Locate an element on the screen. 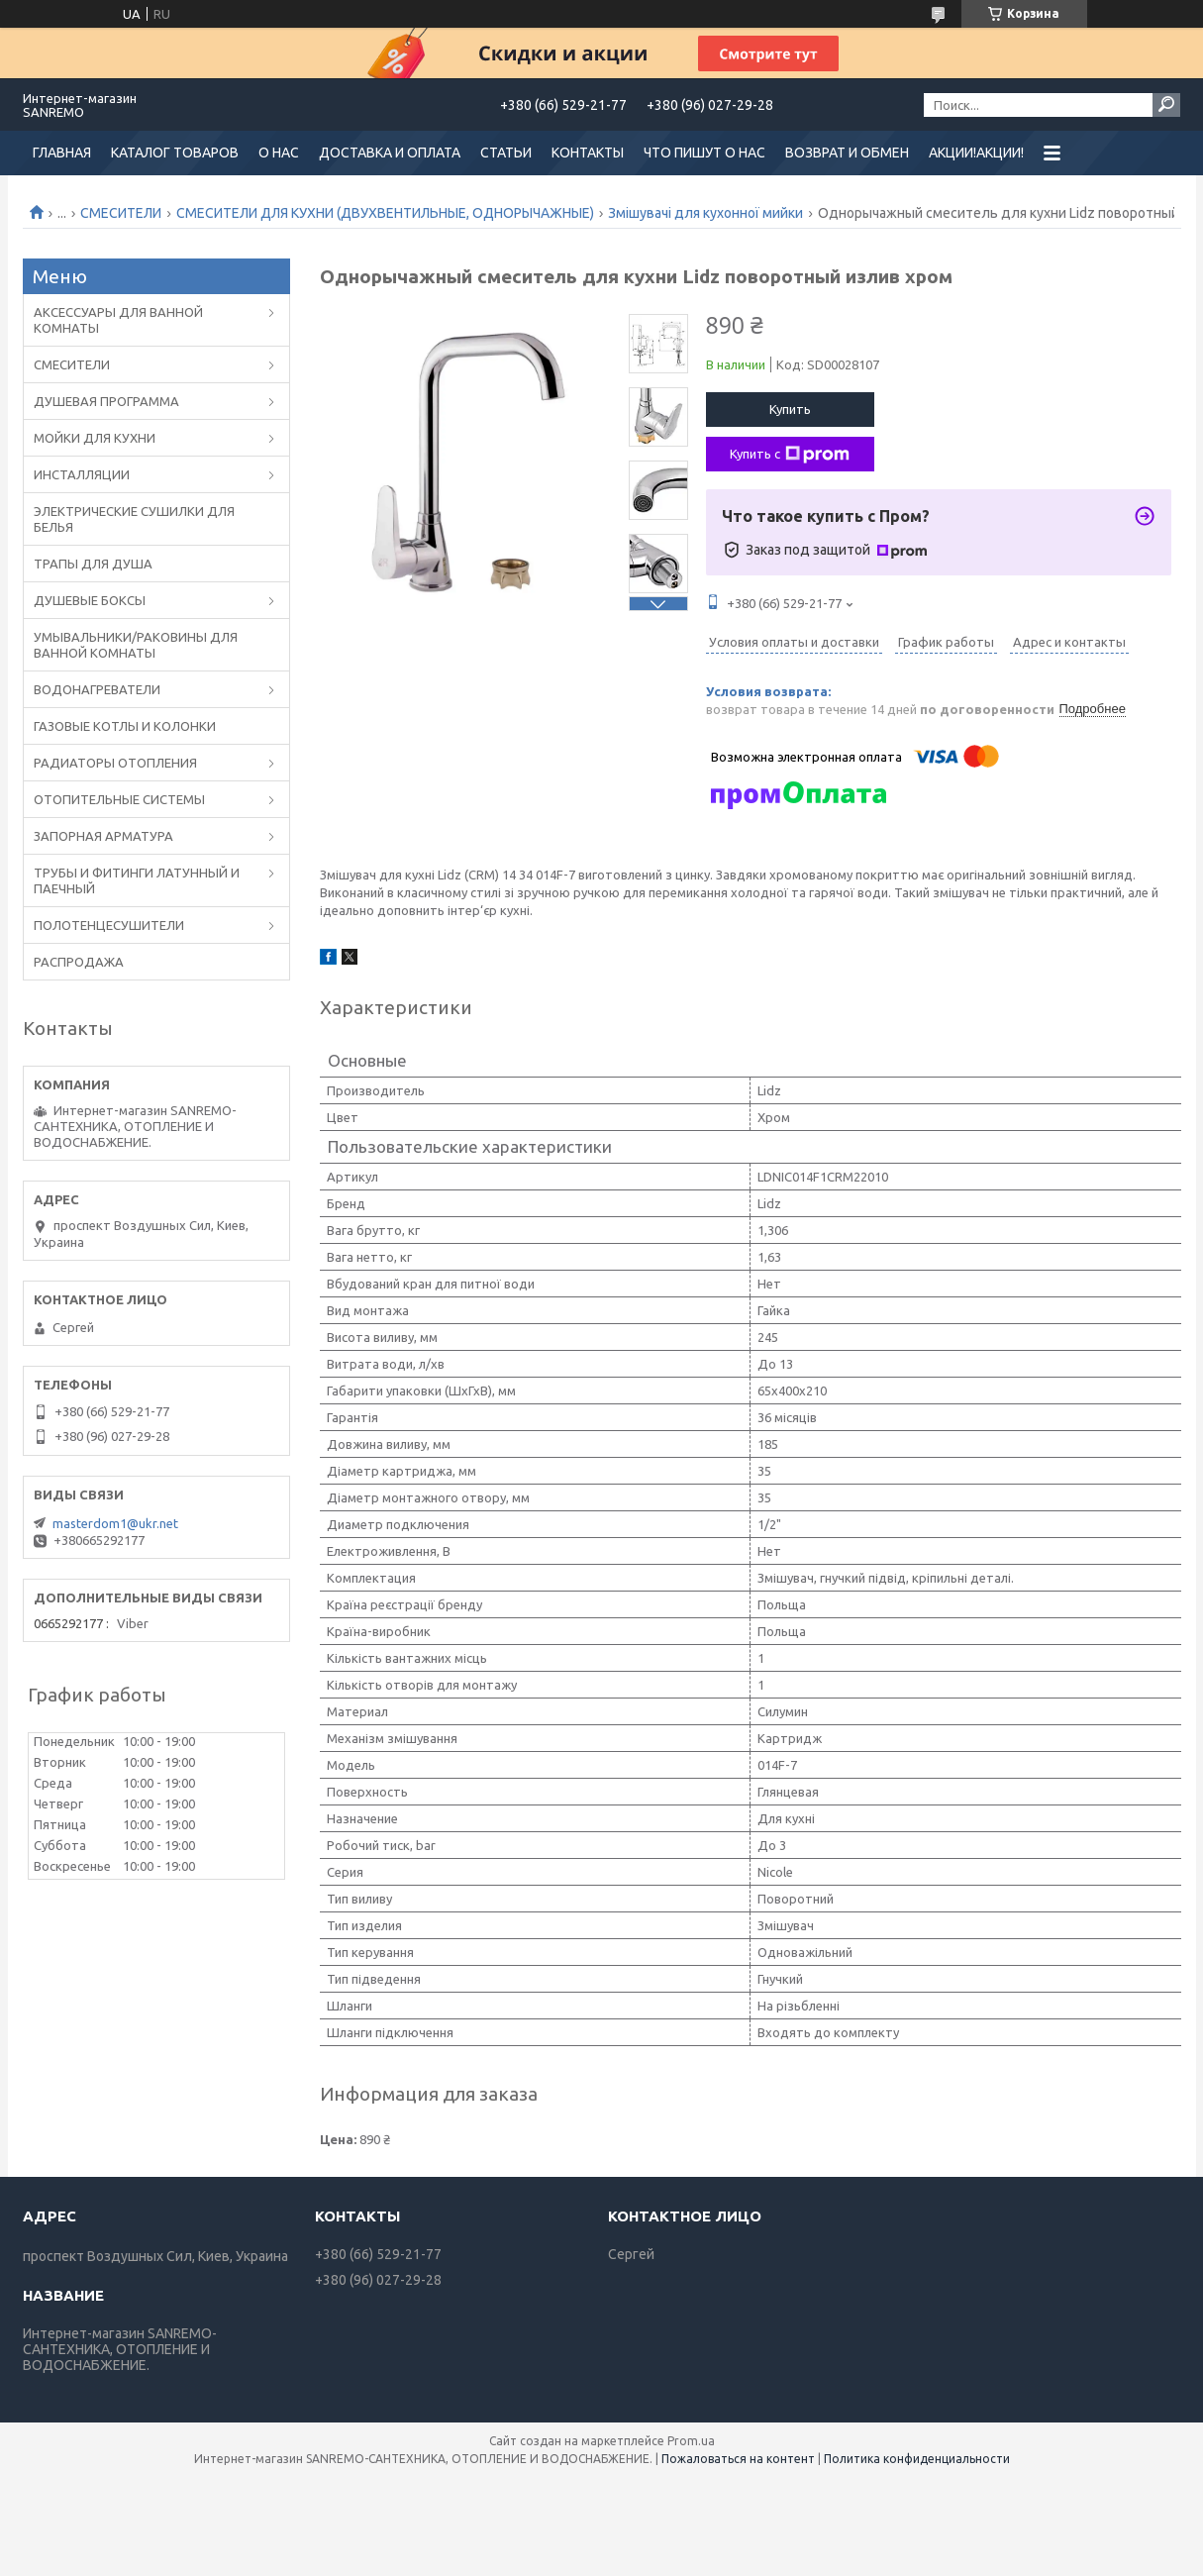  СМЕСИТЕЛИ ДЛЯ КУХНИ (ДВУХВЕНТИЛЬНЫЕ, ОДНОРЫЧАЖНЫЕ) is located at coordinates (385, 213).